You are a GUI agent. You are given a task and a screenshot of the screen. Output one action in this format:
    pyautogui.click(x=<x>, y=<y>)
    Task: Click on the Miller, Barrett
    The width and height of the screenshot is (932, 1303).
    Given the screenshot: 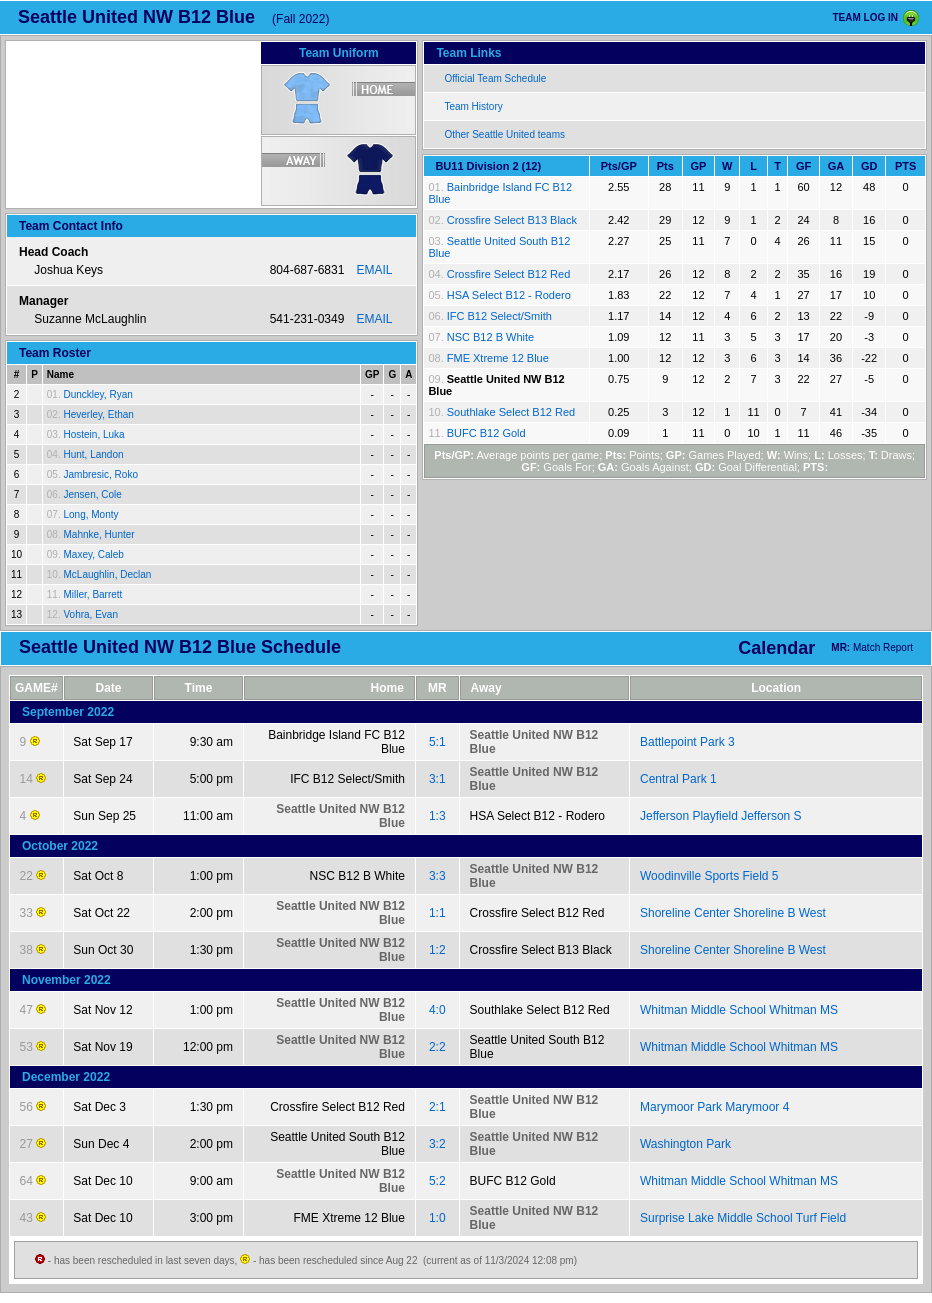 What is the action you would take?
    pyautogui.click(x=92, y=594)
    